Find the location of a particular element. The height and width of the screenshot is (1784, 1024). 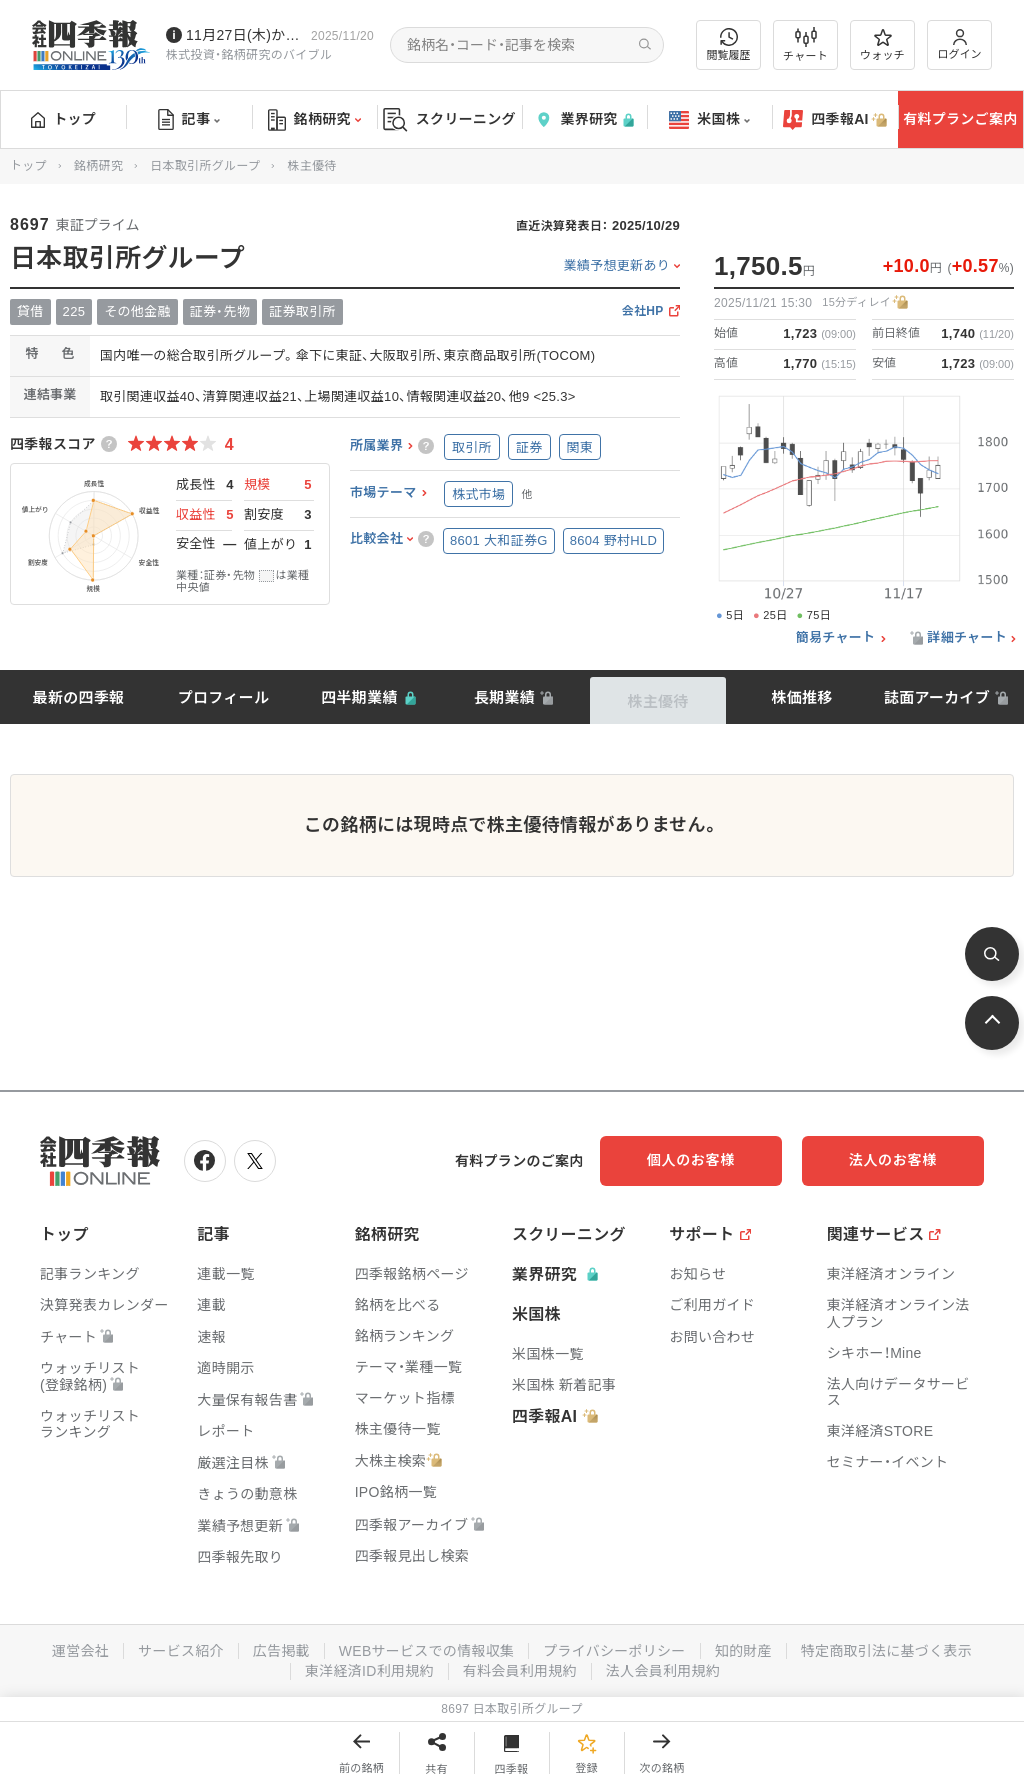

最新の四季報 is located at coordinates (79, 697).